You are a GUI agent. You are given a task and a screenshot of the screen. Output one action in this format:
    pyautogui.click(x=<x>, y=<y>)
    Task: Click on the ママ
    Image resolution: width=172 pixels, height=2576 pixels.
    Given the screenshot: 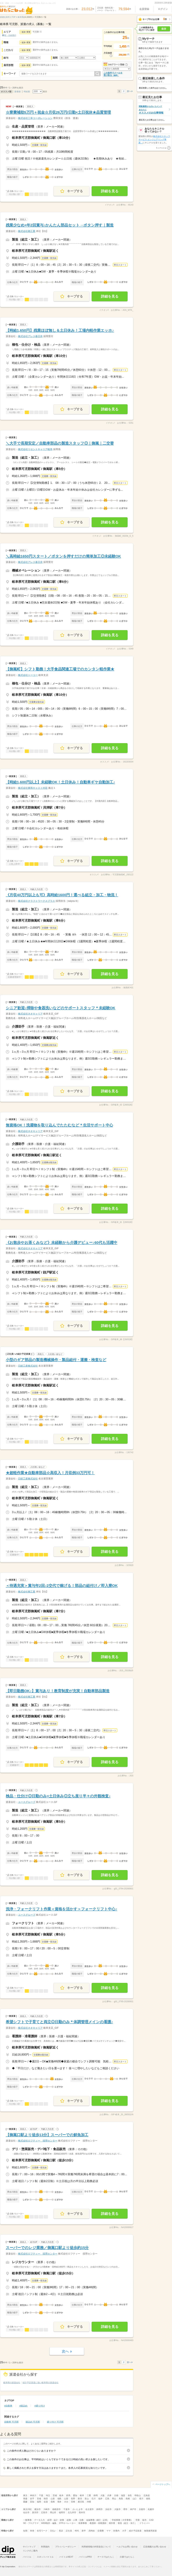 What is the action you would take?
    pyautogui.click(x=108, y=2530)
    